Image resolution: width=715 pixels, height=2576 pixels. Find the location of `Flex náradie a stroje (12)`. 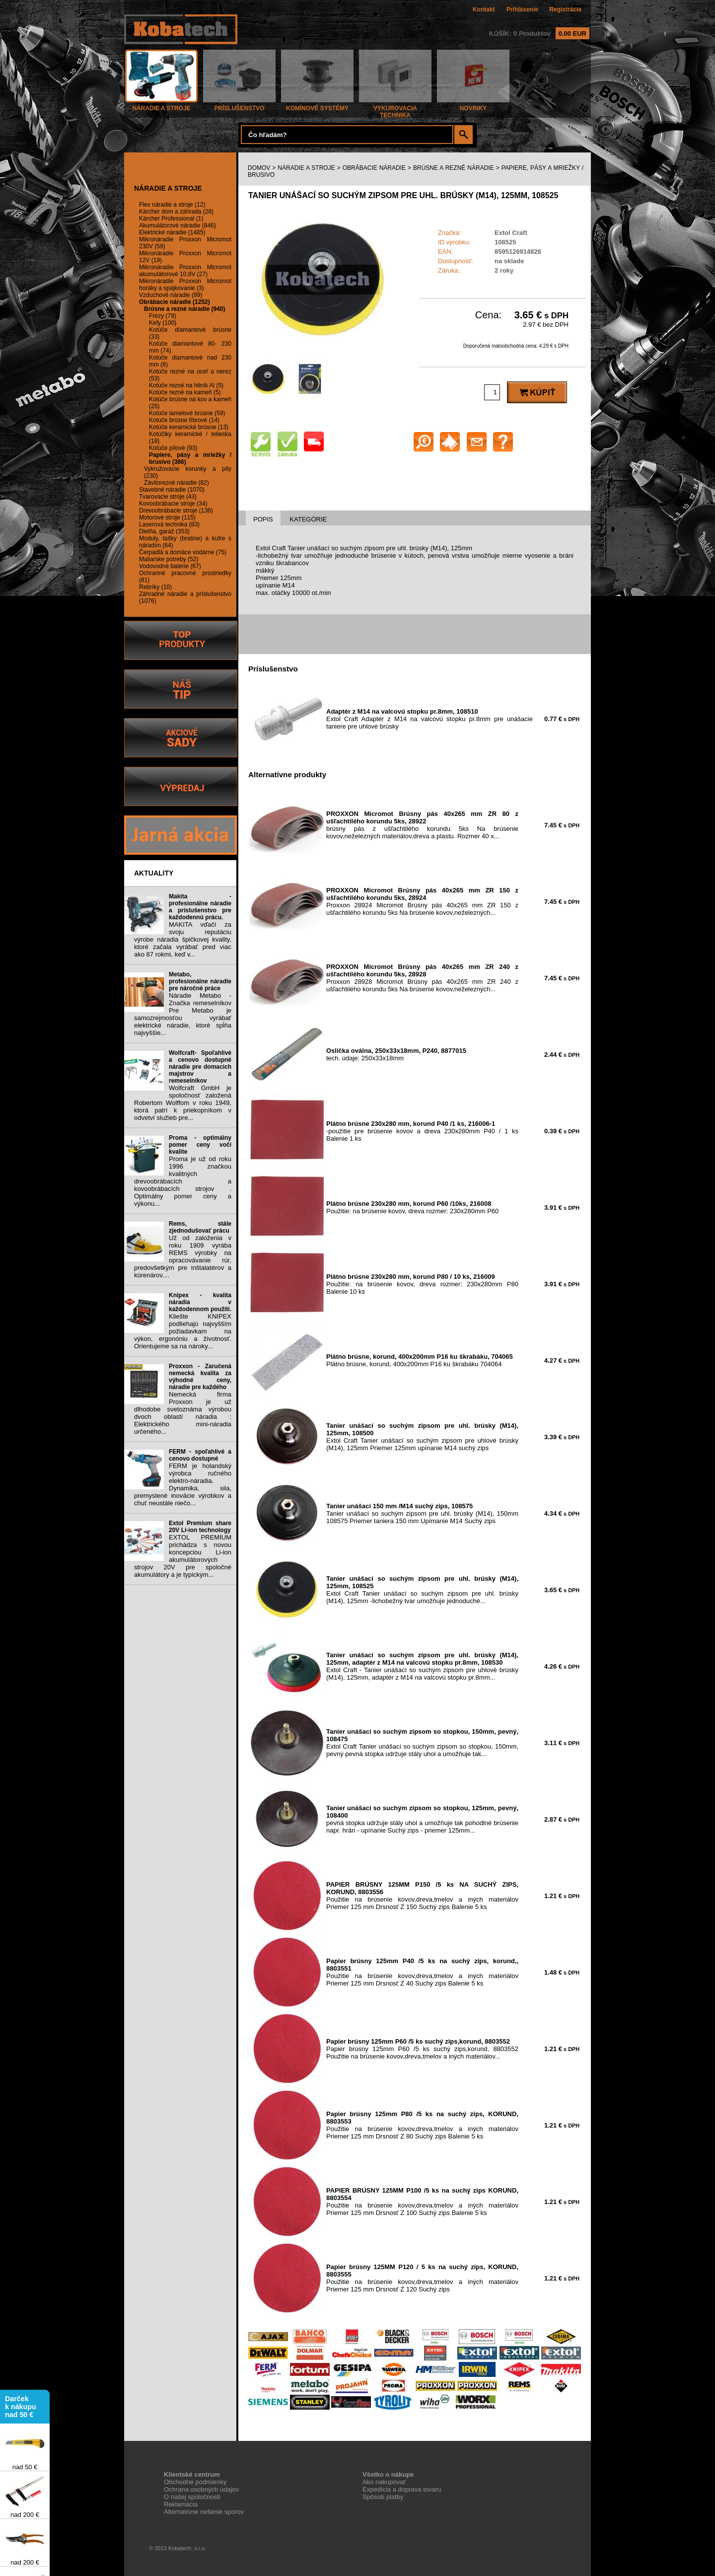

Flex náradie a stroje (12) is located at coordinates (172, 204).